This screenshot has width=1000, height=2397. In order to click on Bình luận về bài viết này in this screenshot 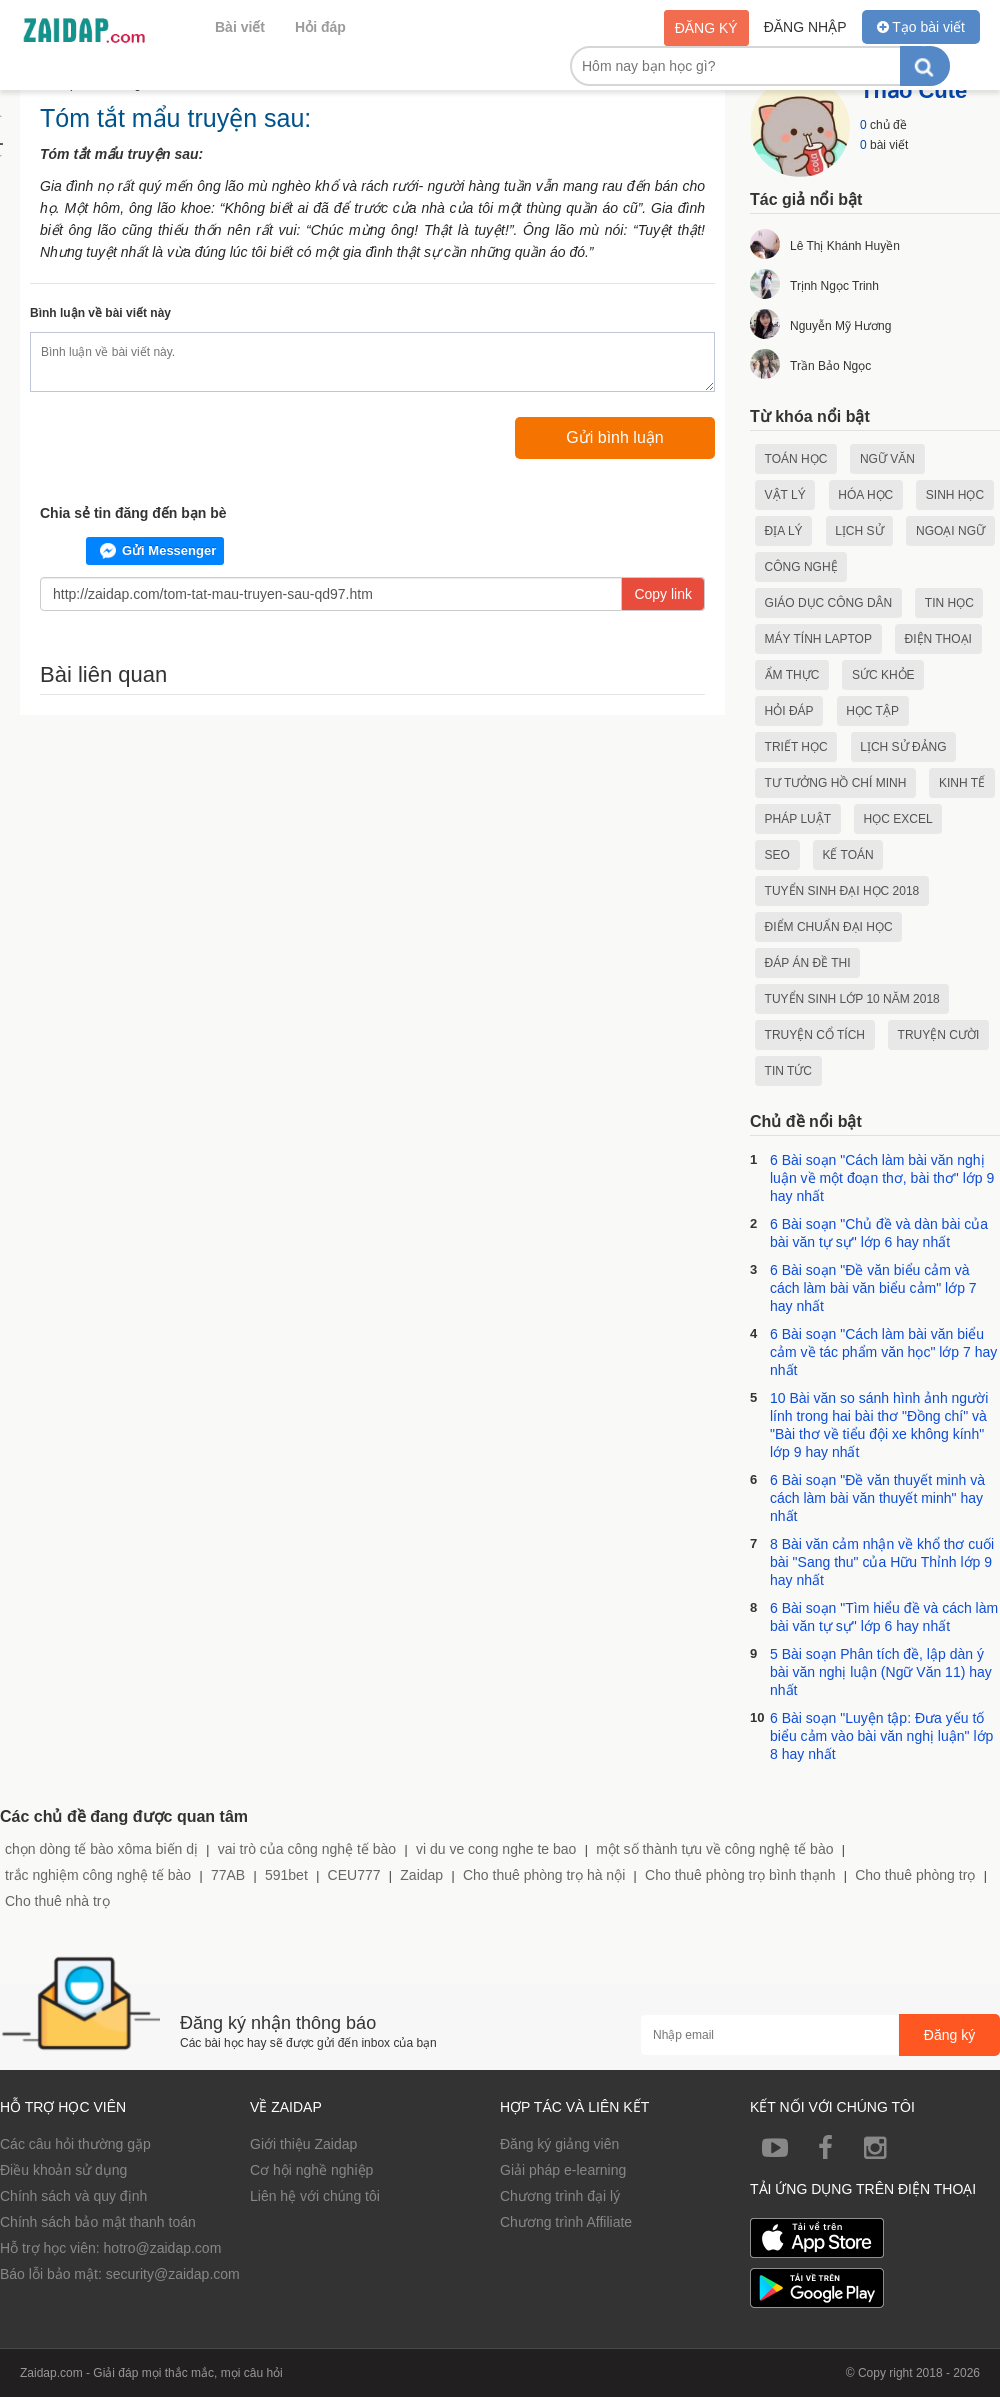, I will do `click(100, 313)`.